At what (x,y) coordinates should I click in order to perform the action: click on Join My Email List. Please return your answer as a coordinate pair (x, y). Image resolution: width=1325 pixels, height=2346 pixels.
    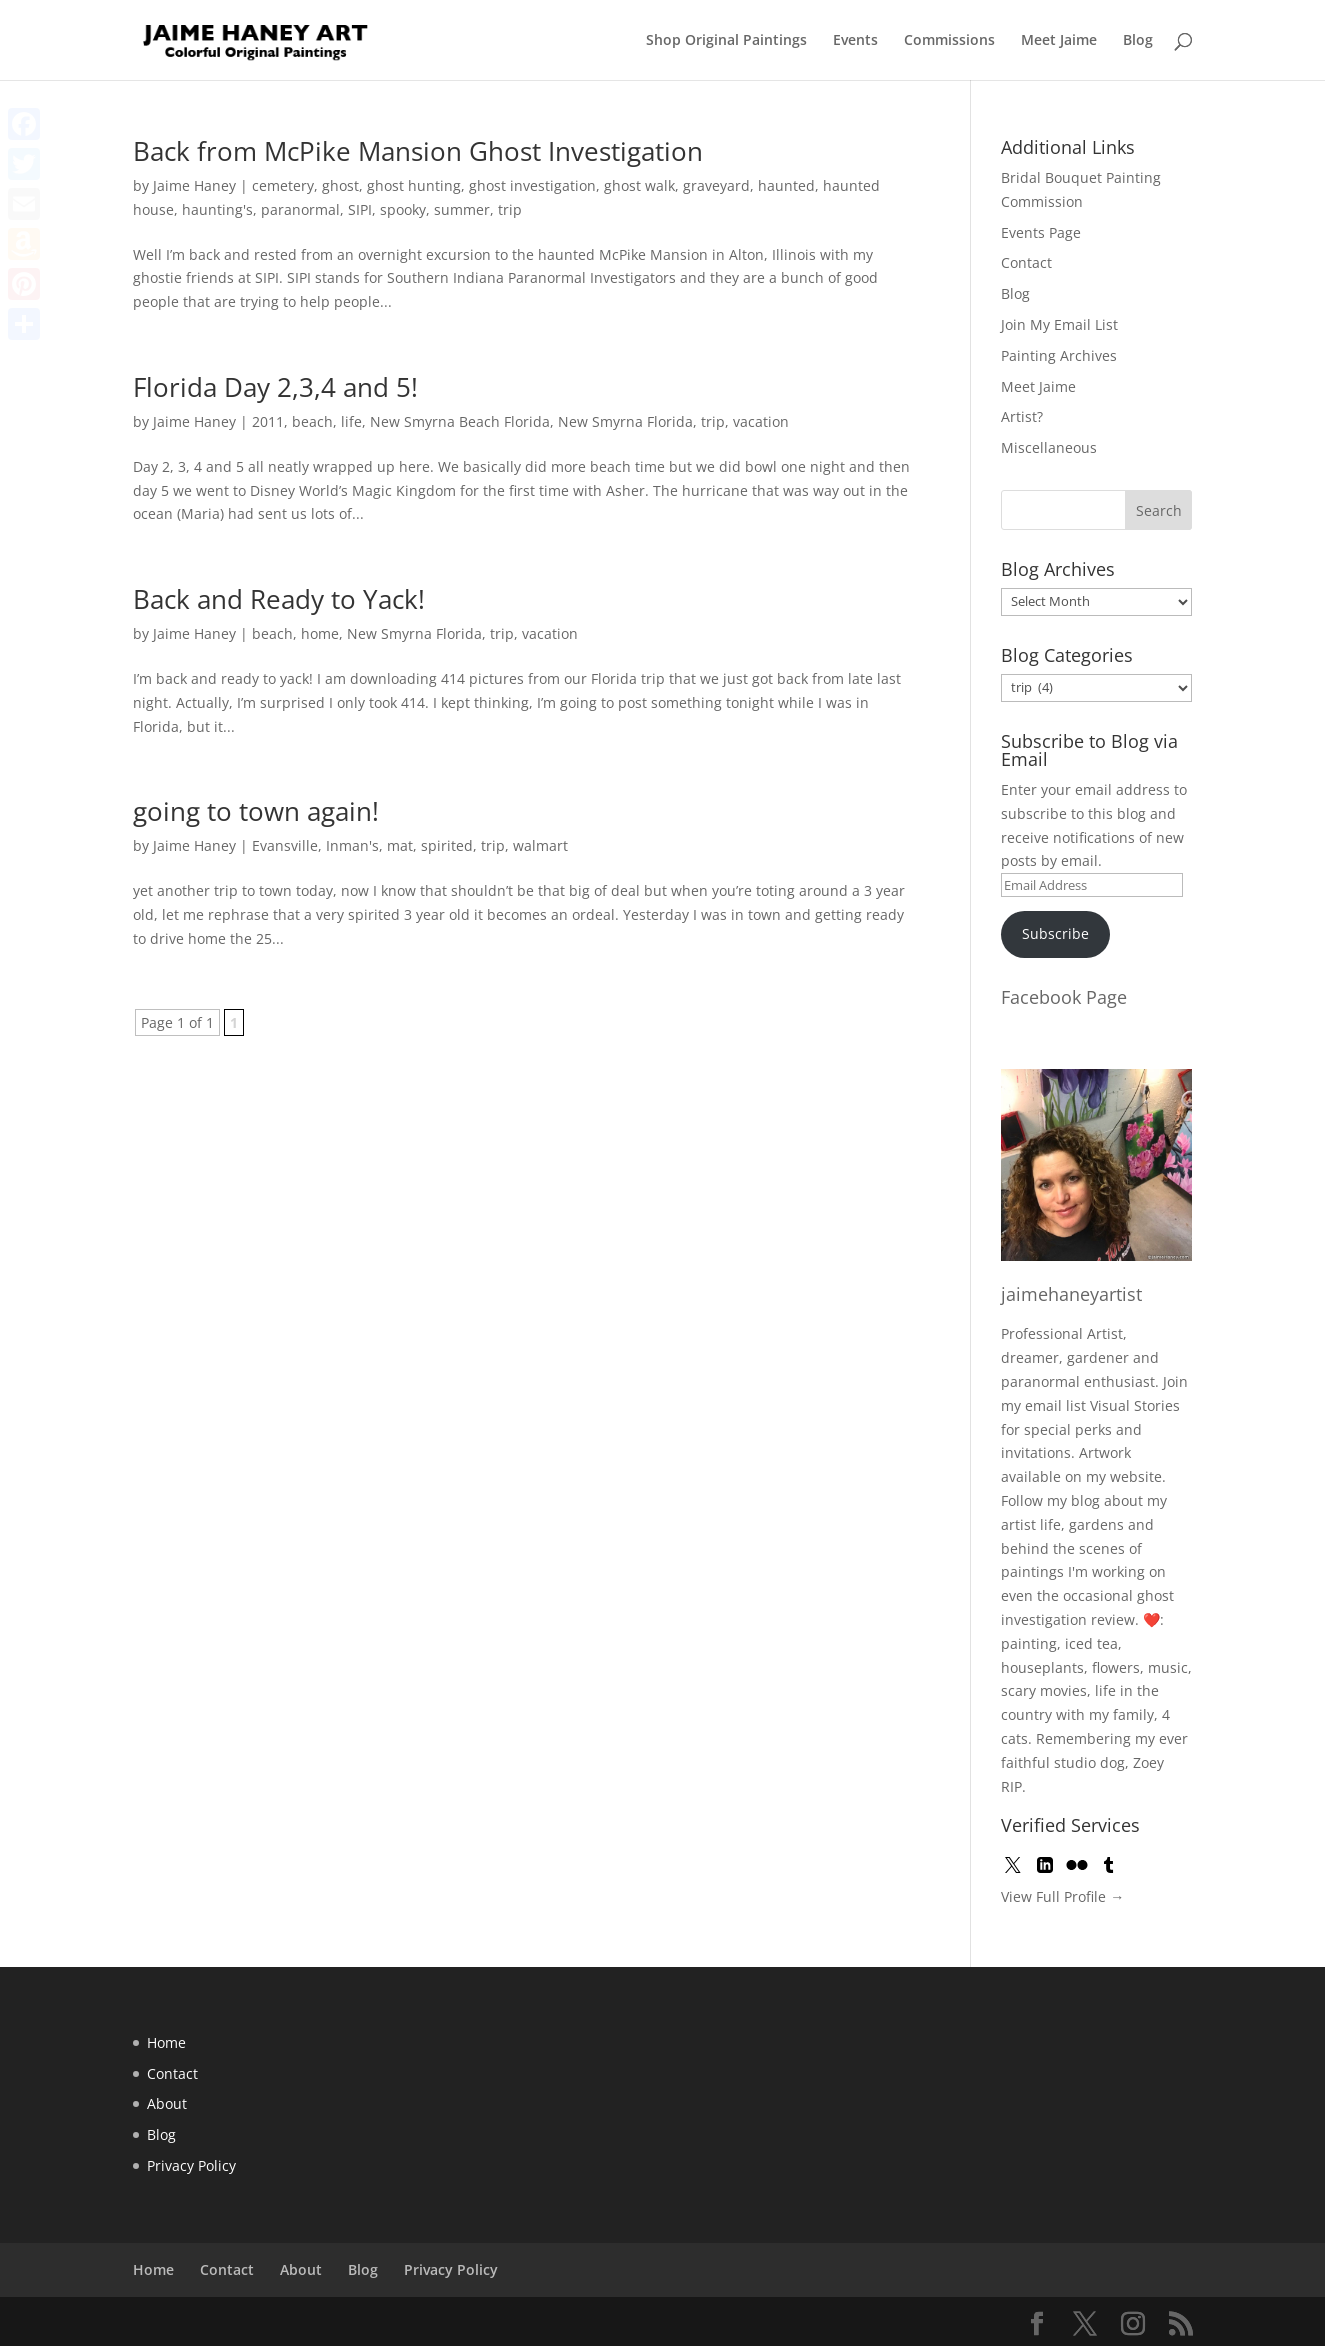
    Looking at the image, I should click on (1059, 324).